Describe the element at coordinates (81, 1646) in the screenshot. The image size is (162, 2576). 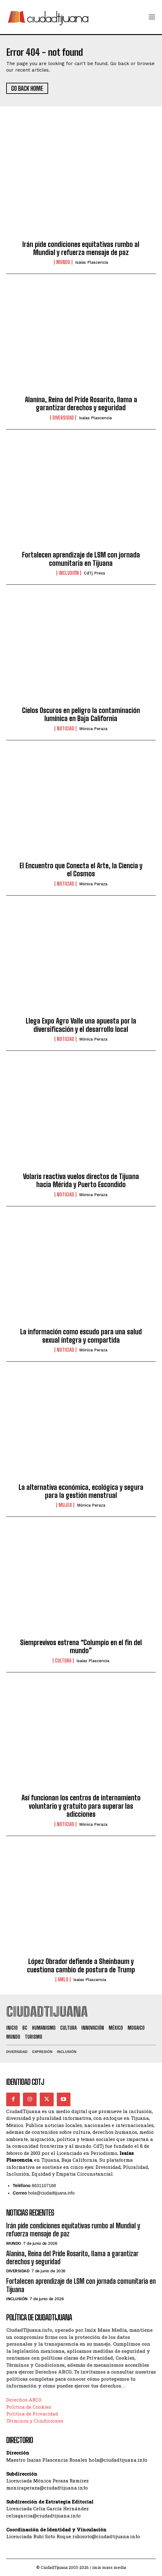
I see `Siemprevivos estrena “Columpio en el fin del mundo”` at that location.